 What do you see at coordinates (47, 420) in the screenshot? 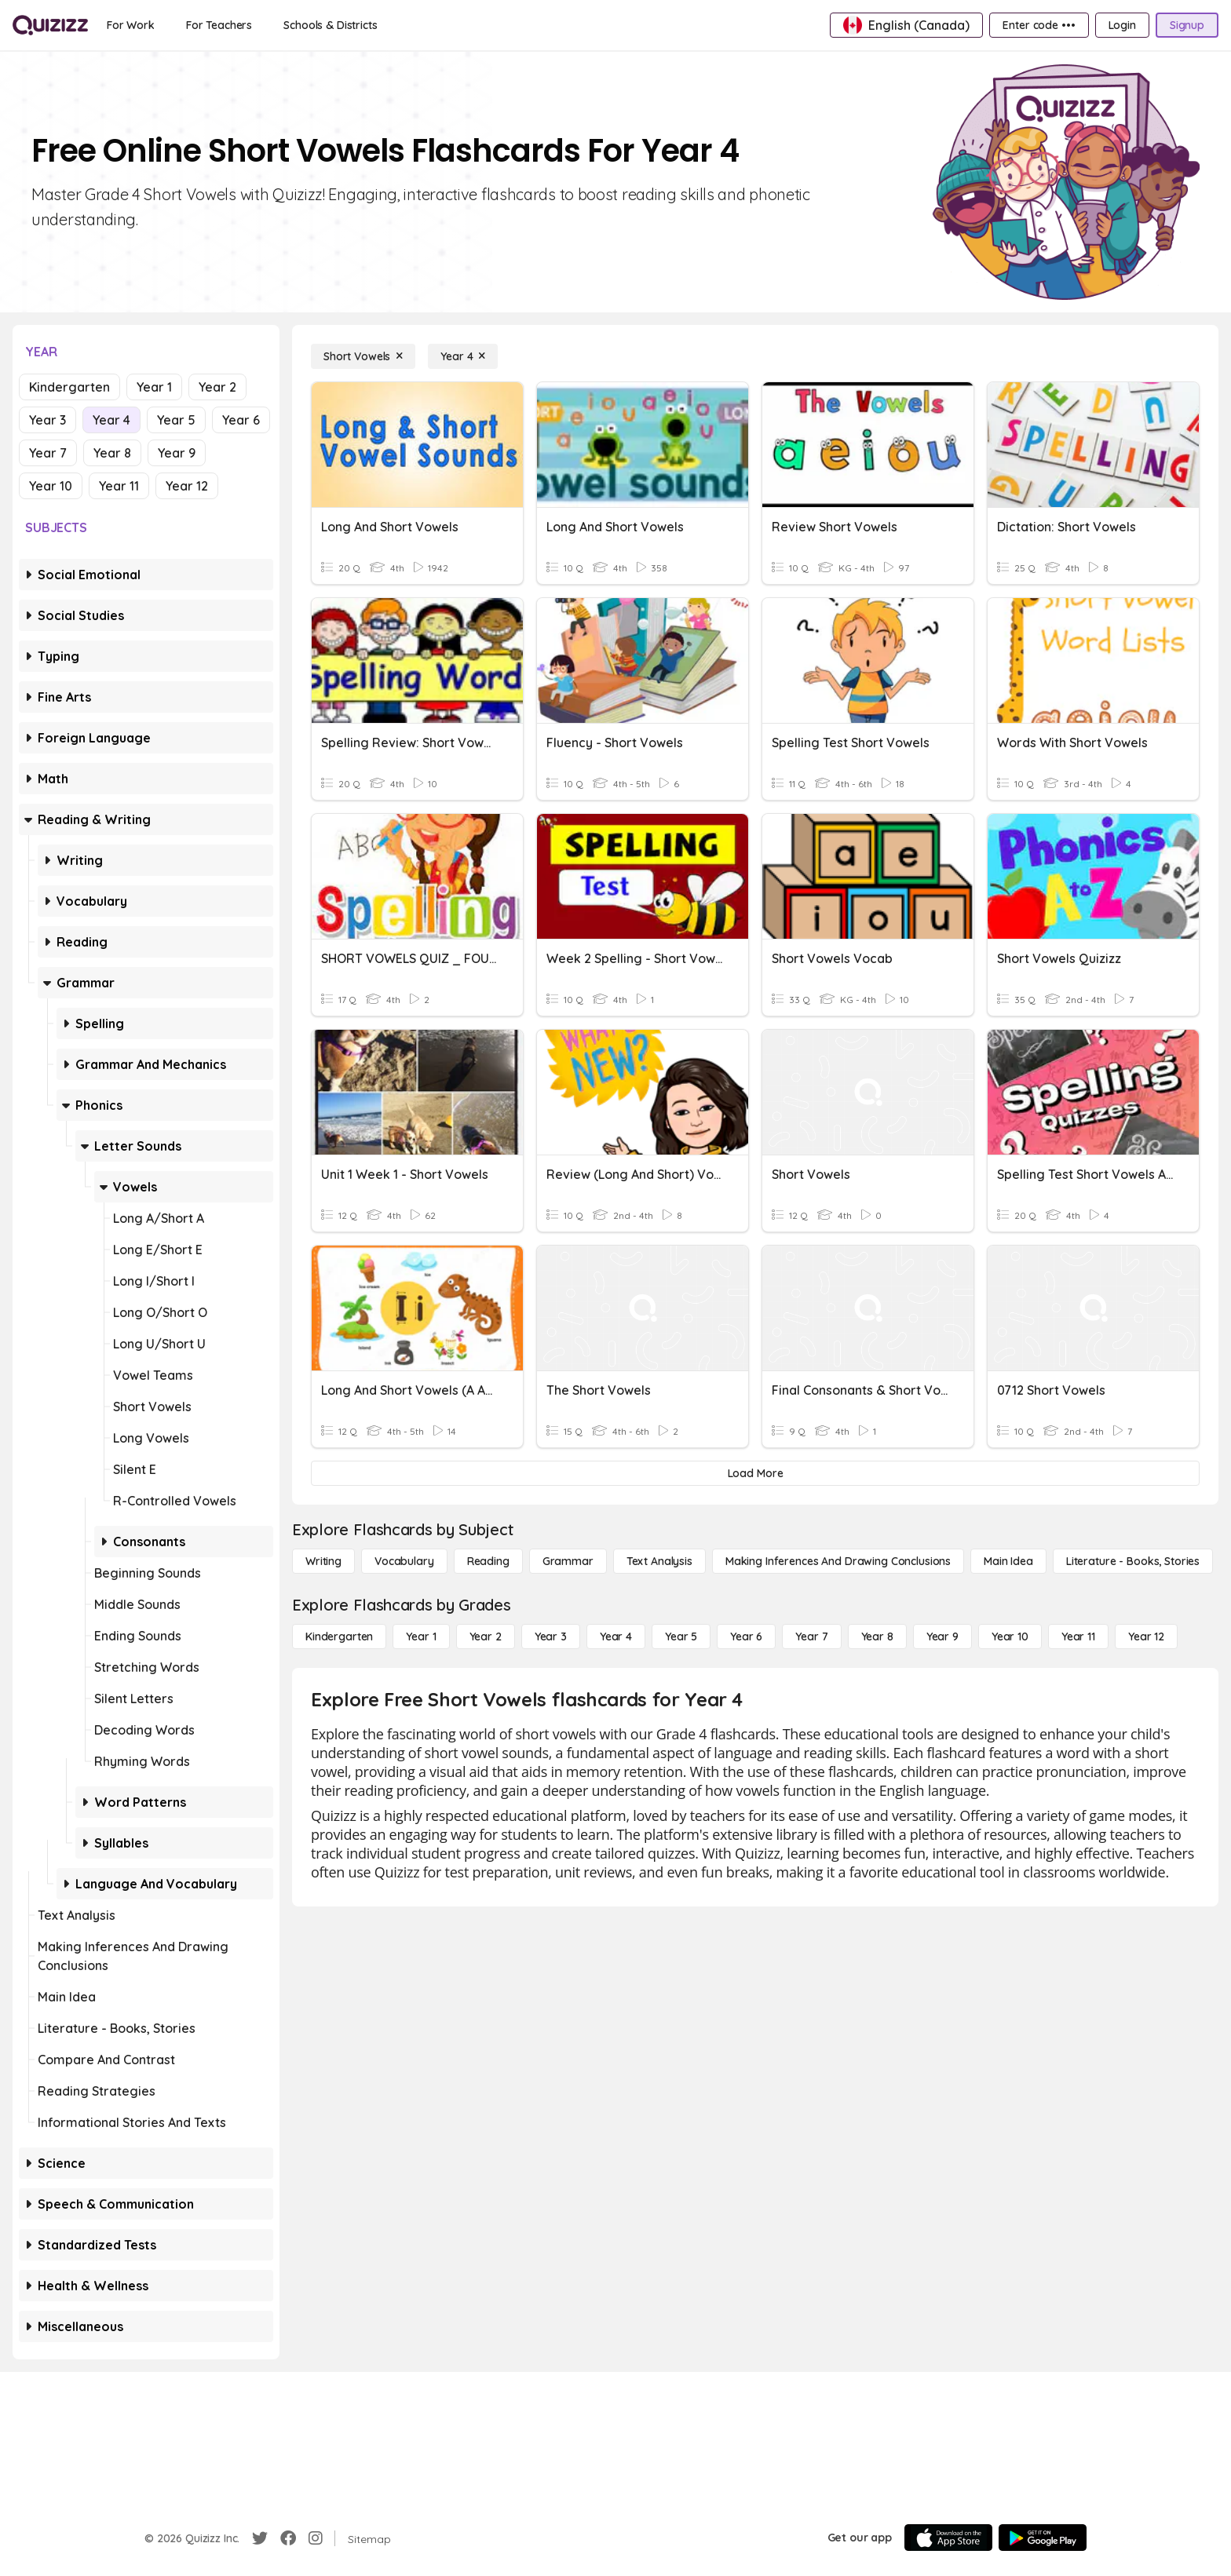
I see `Year 3` at bounding box center [47, 420].